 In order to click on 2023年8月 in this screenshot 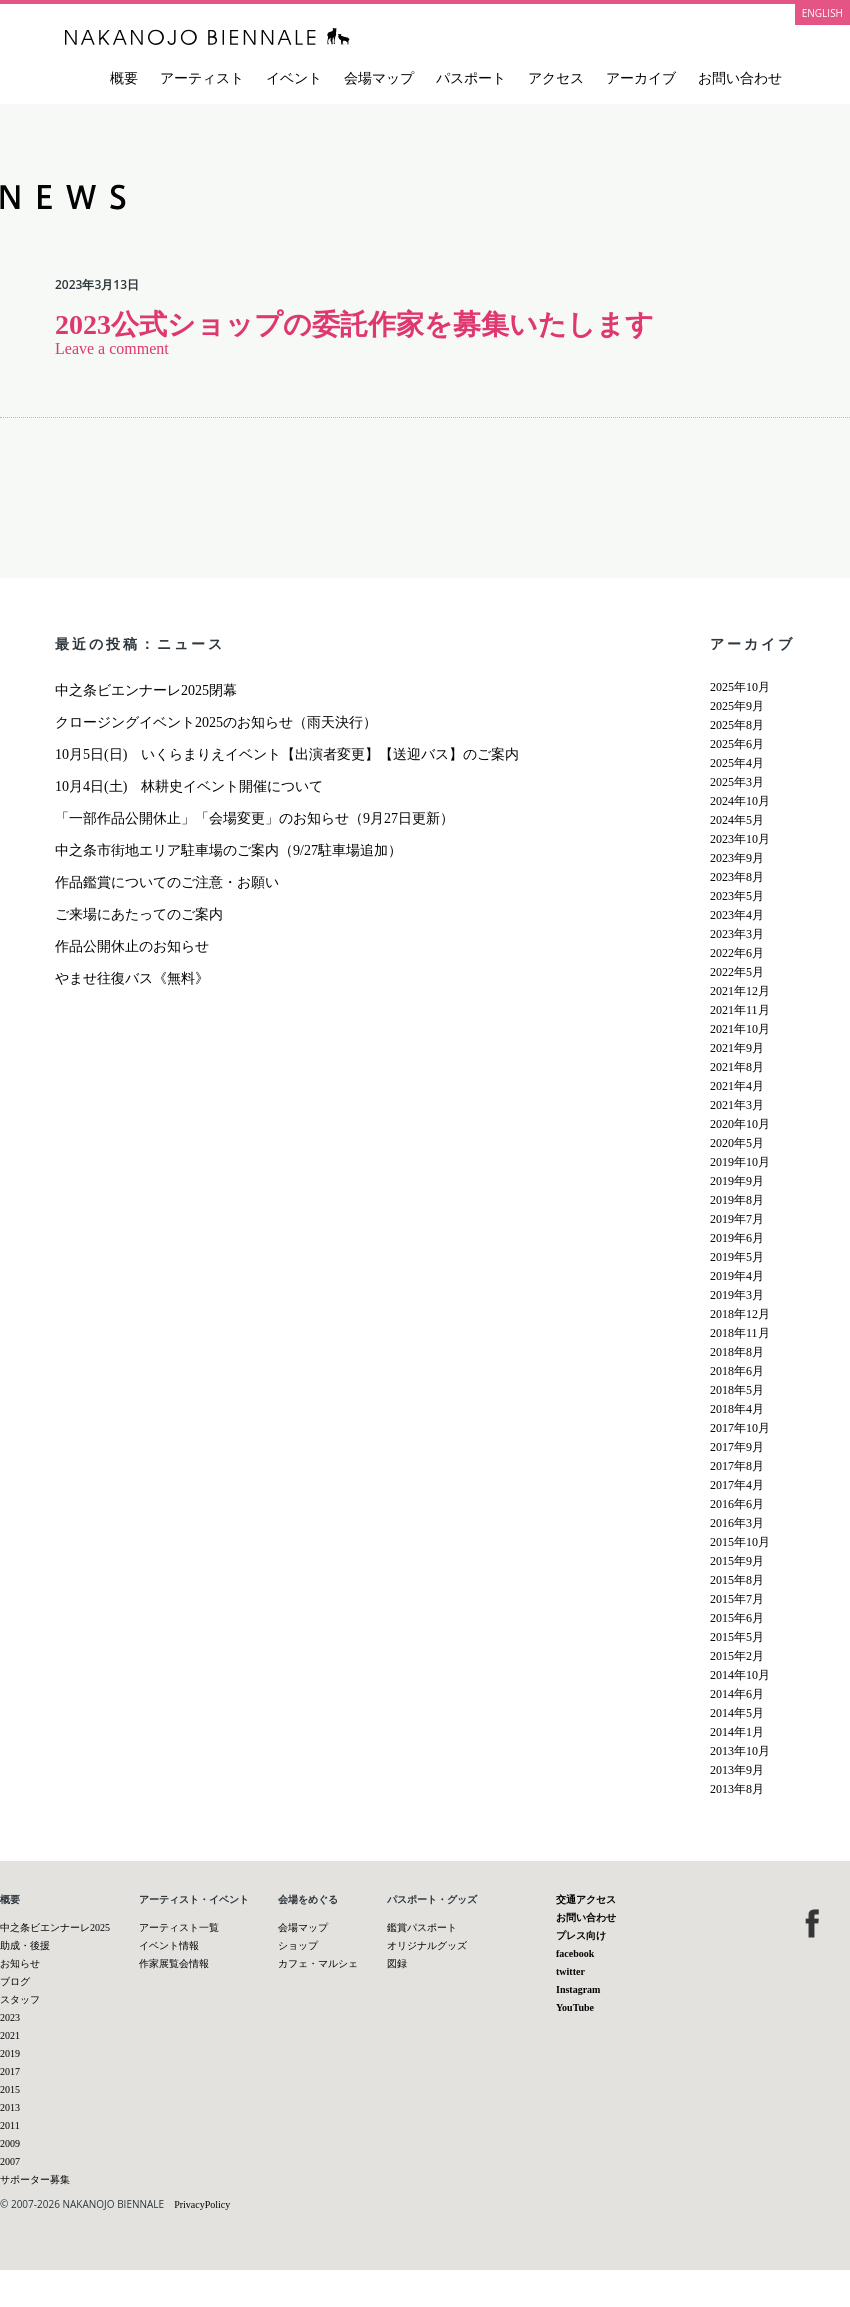, I will do `click(737, 877)`.